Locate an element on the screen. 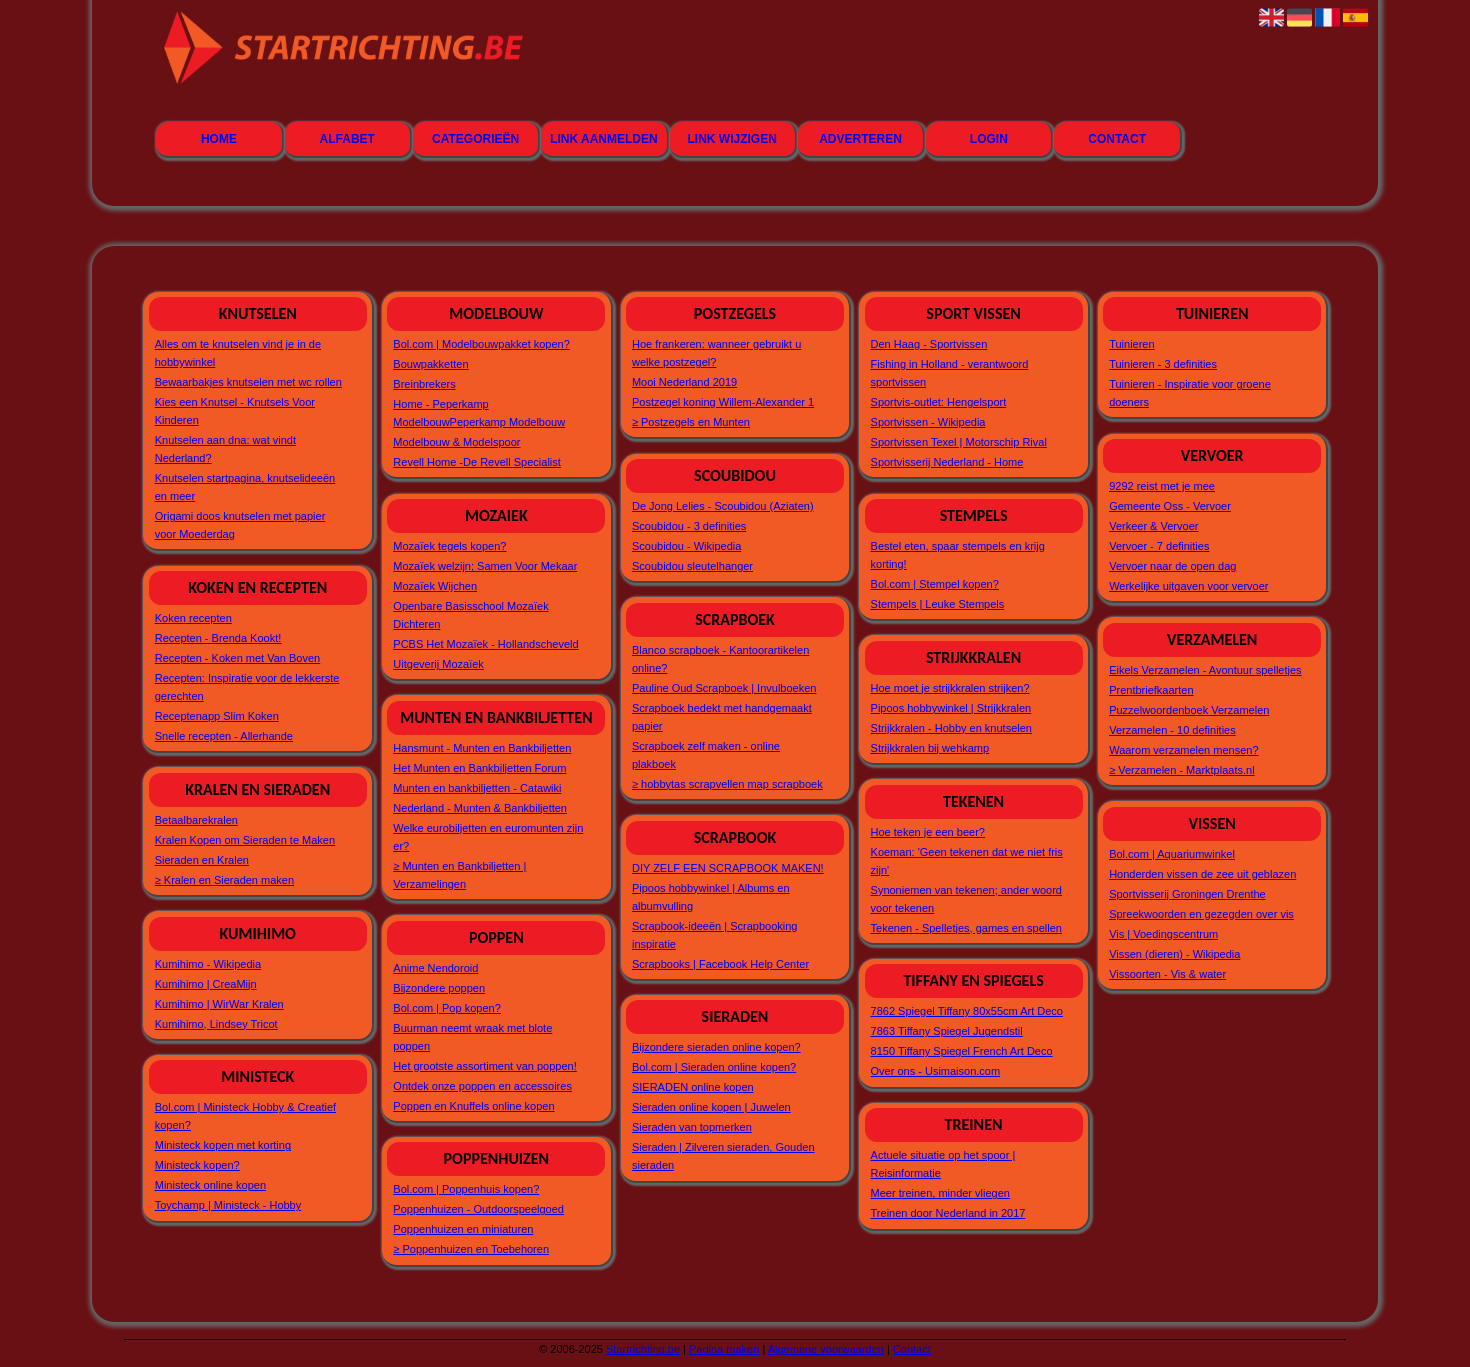 The width and height of the screenshot is (1470, 1367). Sportvisserij Groningen Drenthe is located at coordinates (1187, 894).